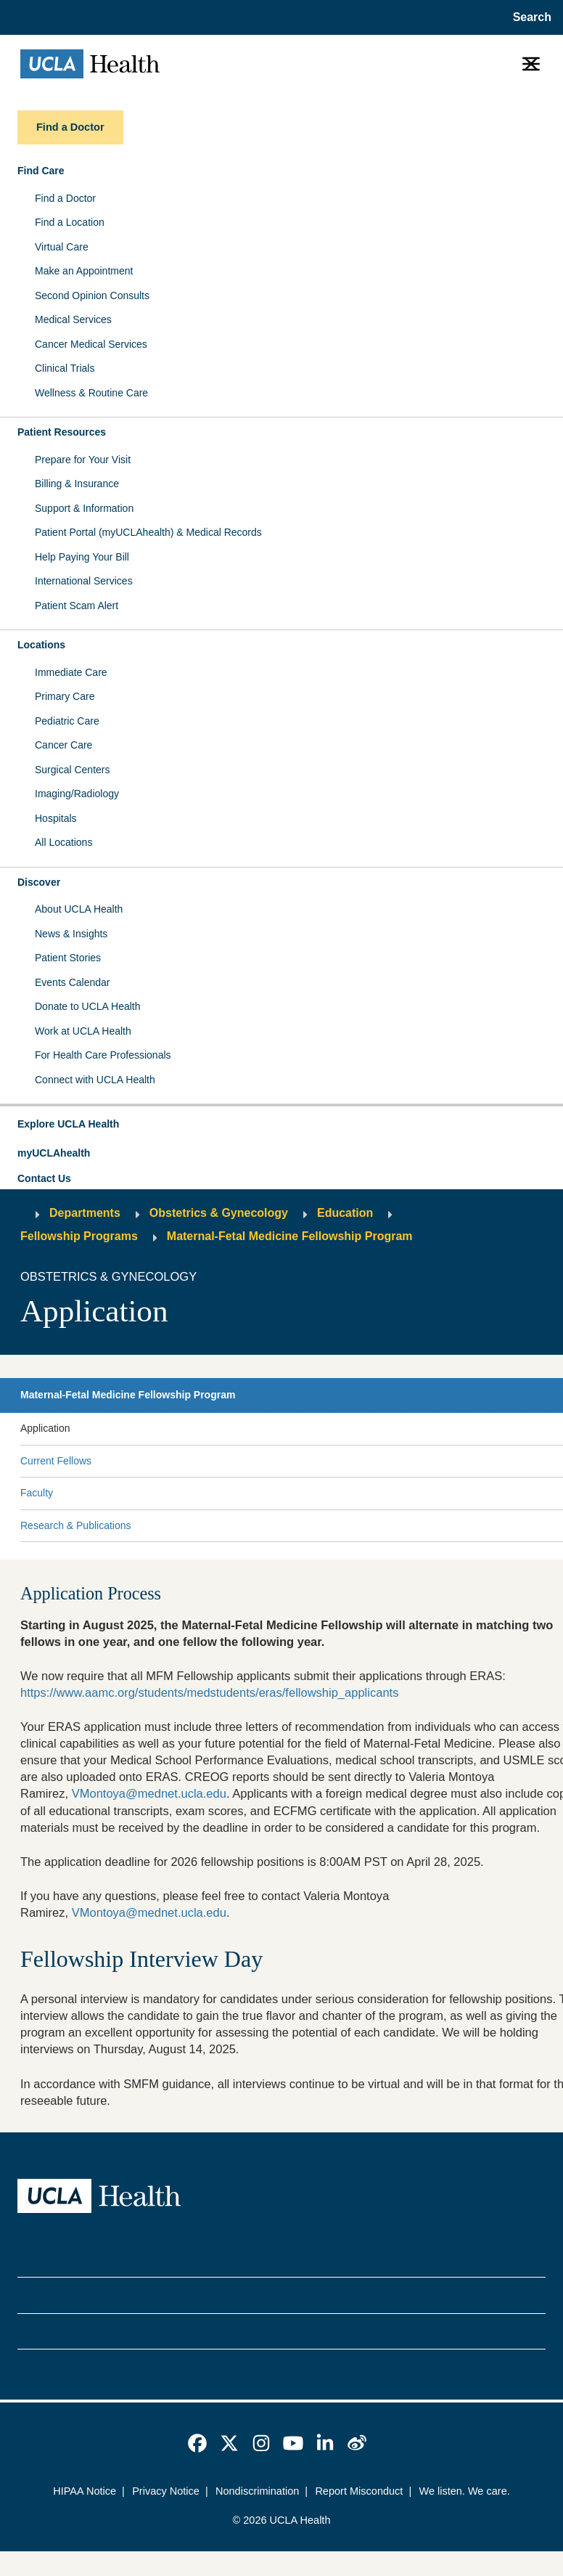 This screenshot has height=2576, width=563. I want to click on Fellowship Programs, so click(79, 1236).